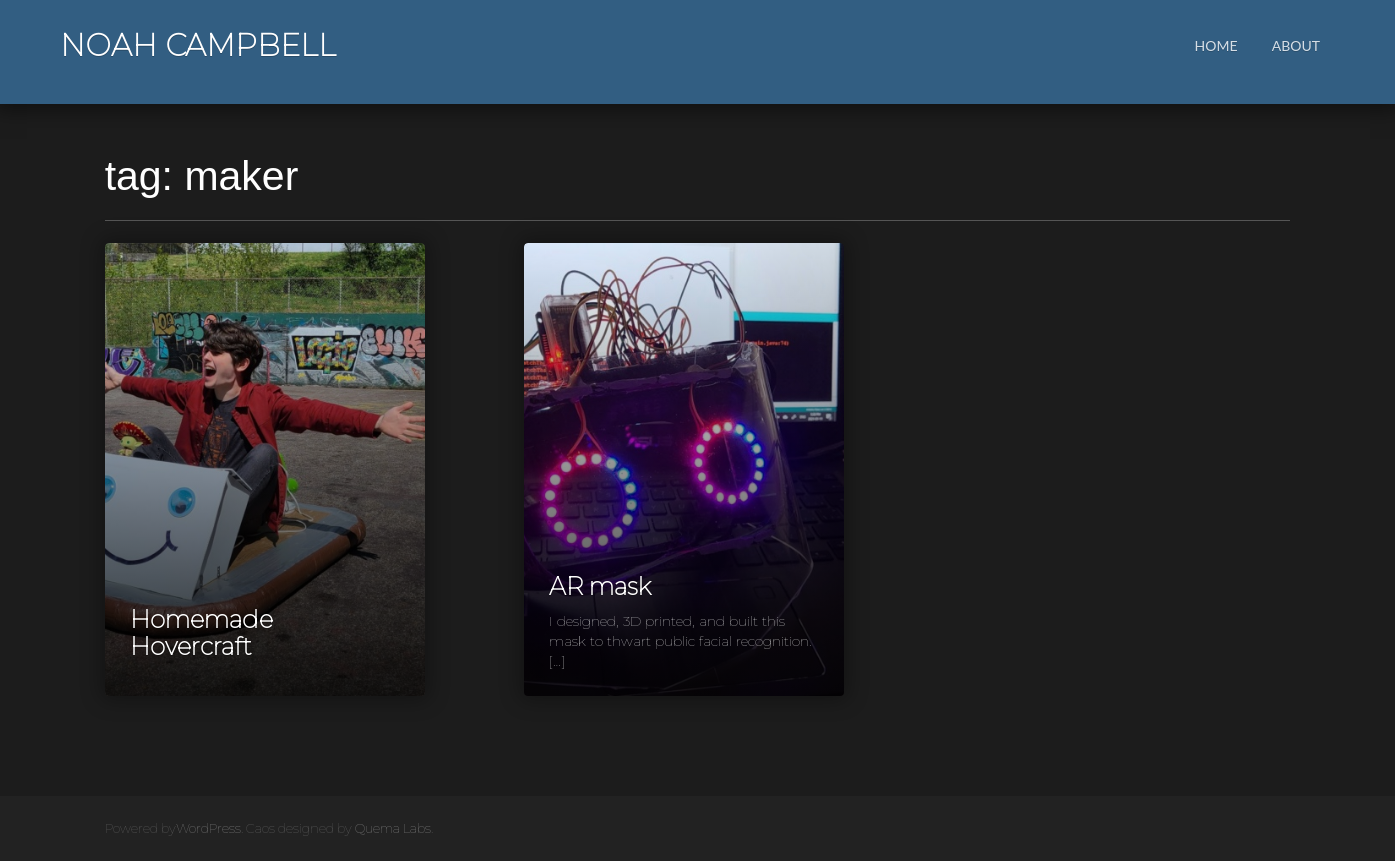  Describe the element at coordinates (198, 45) in the screenshot. I see `Noah Campbell` at that location.